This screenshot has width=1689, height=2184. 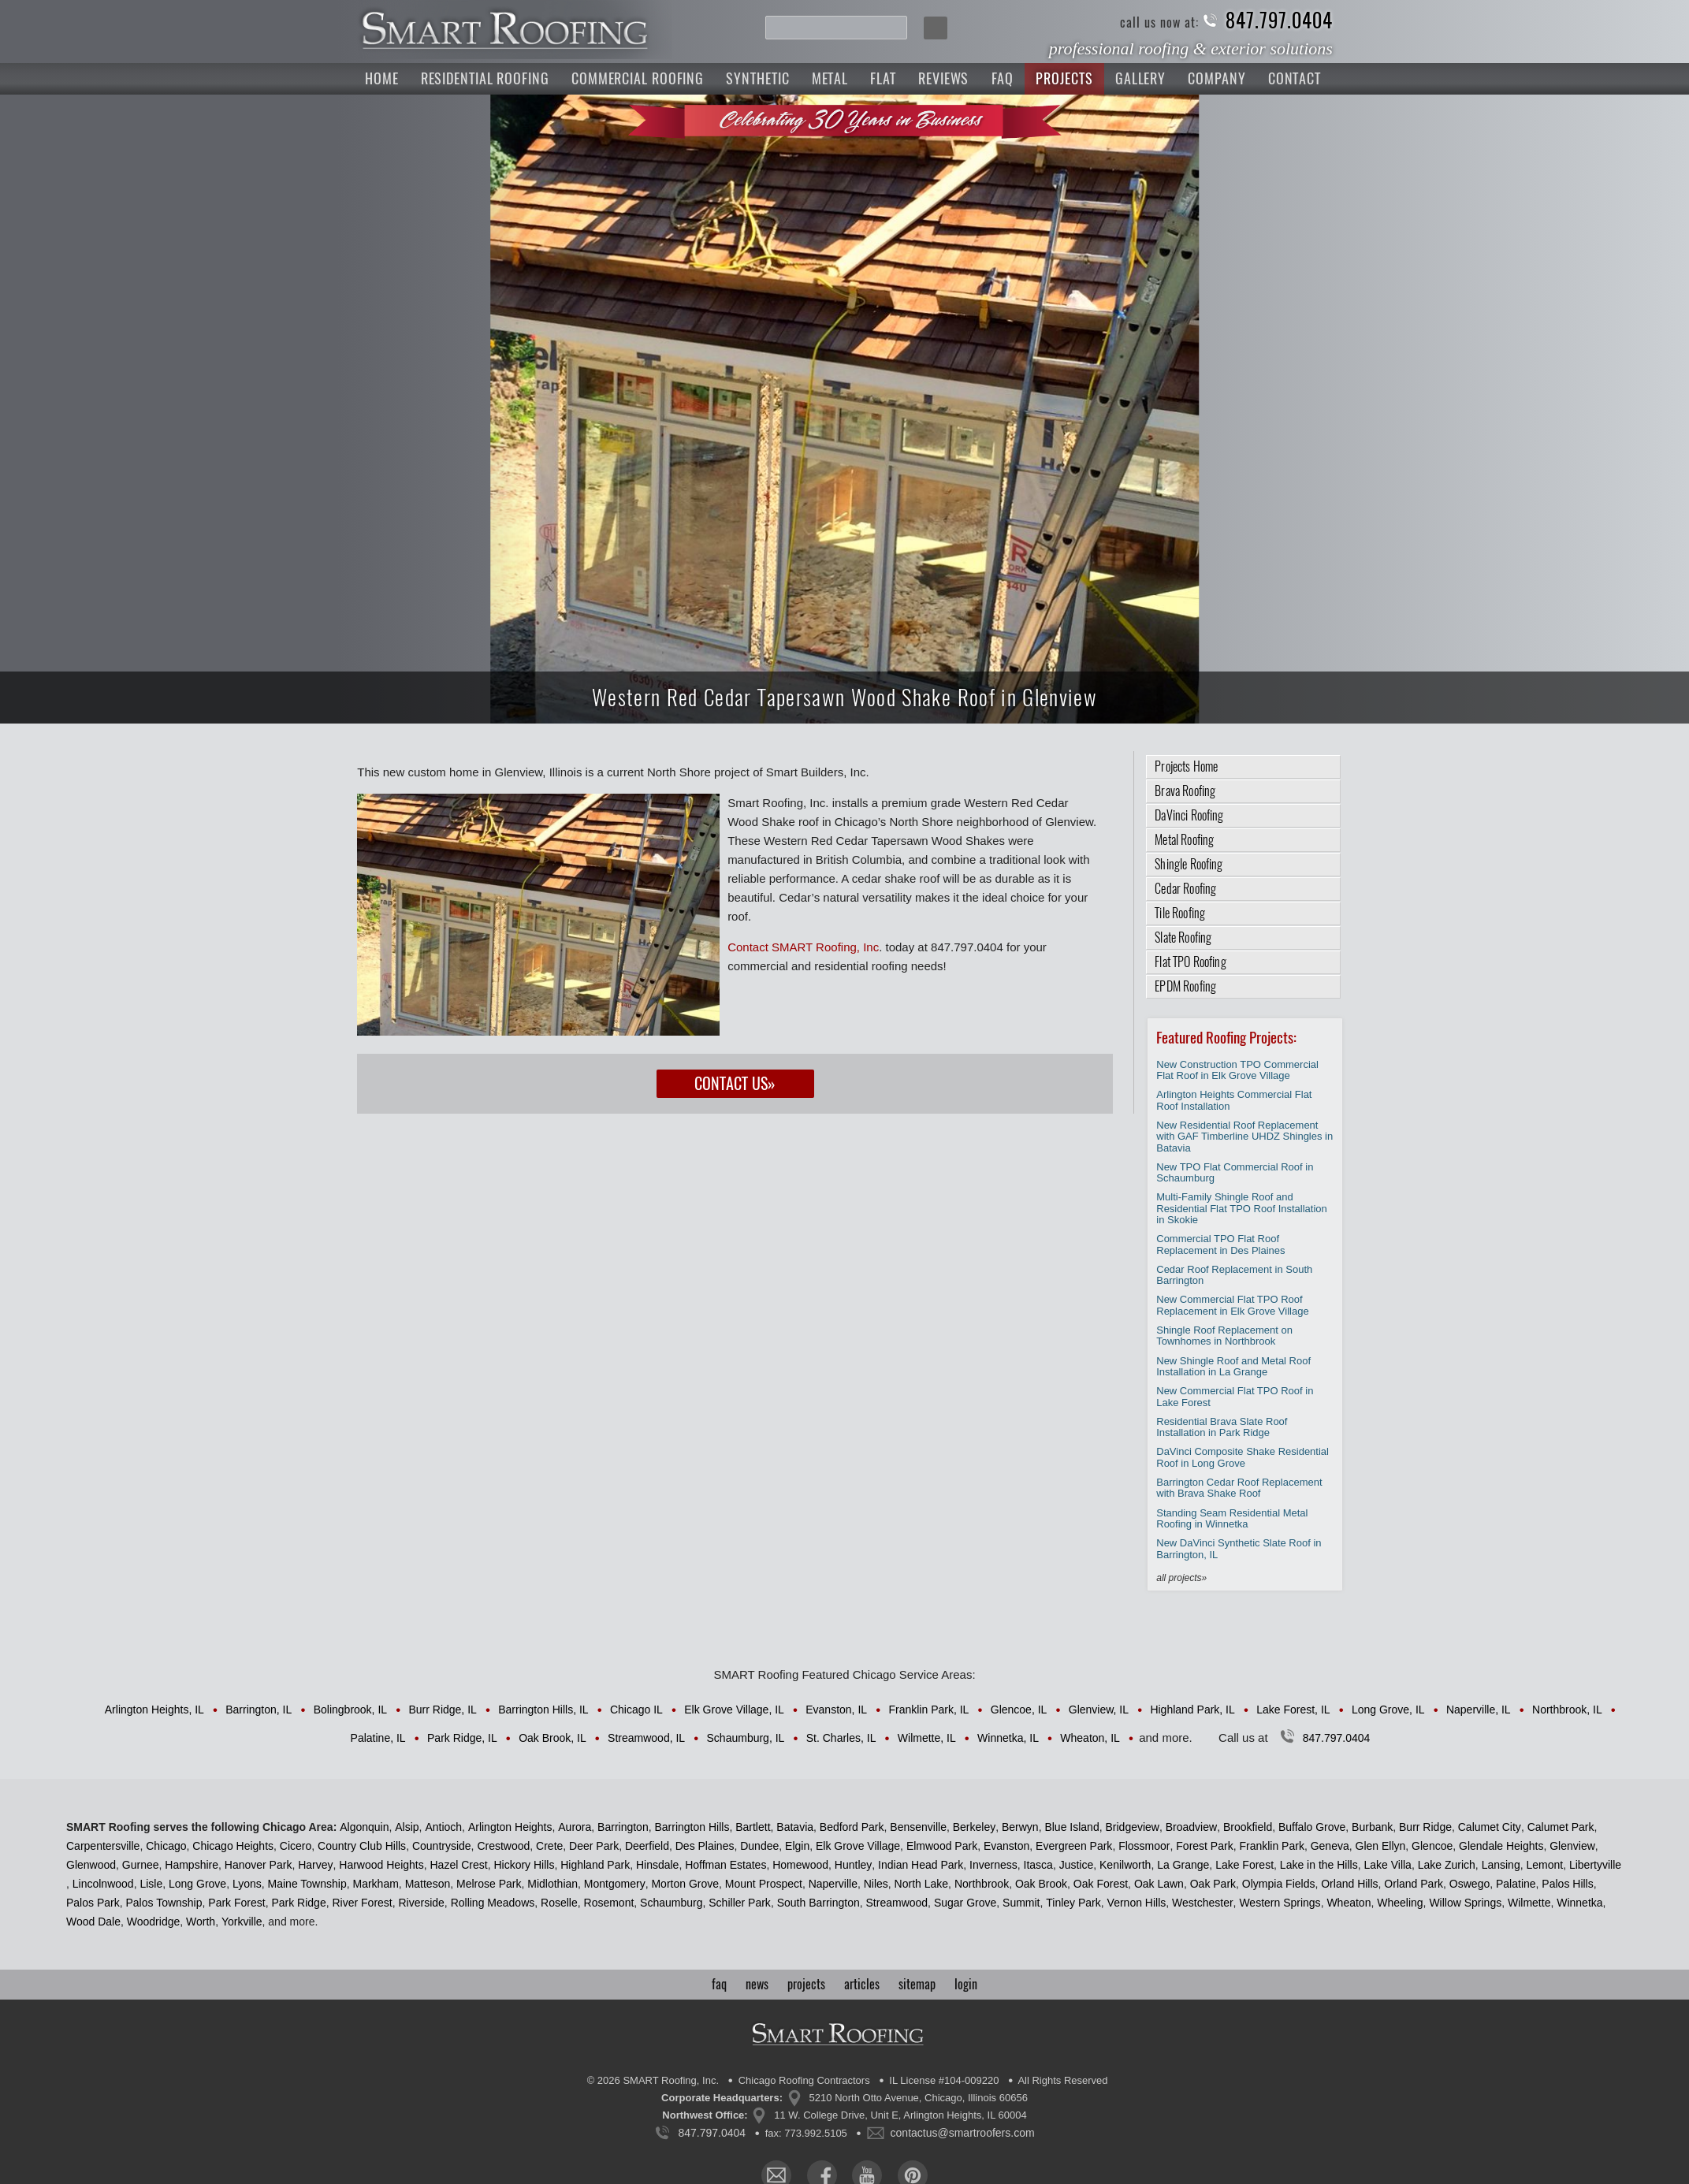 What do you see at coordinates (757, 78) in the screenshot?
I see `Synthetic` at bounding box center [757, 78].